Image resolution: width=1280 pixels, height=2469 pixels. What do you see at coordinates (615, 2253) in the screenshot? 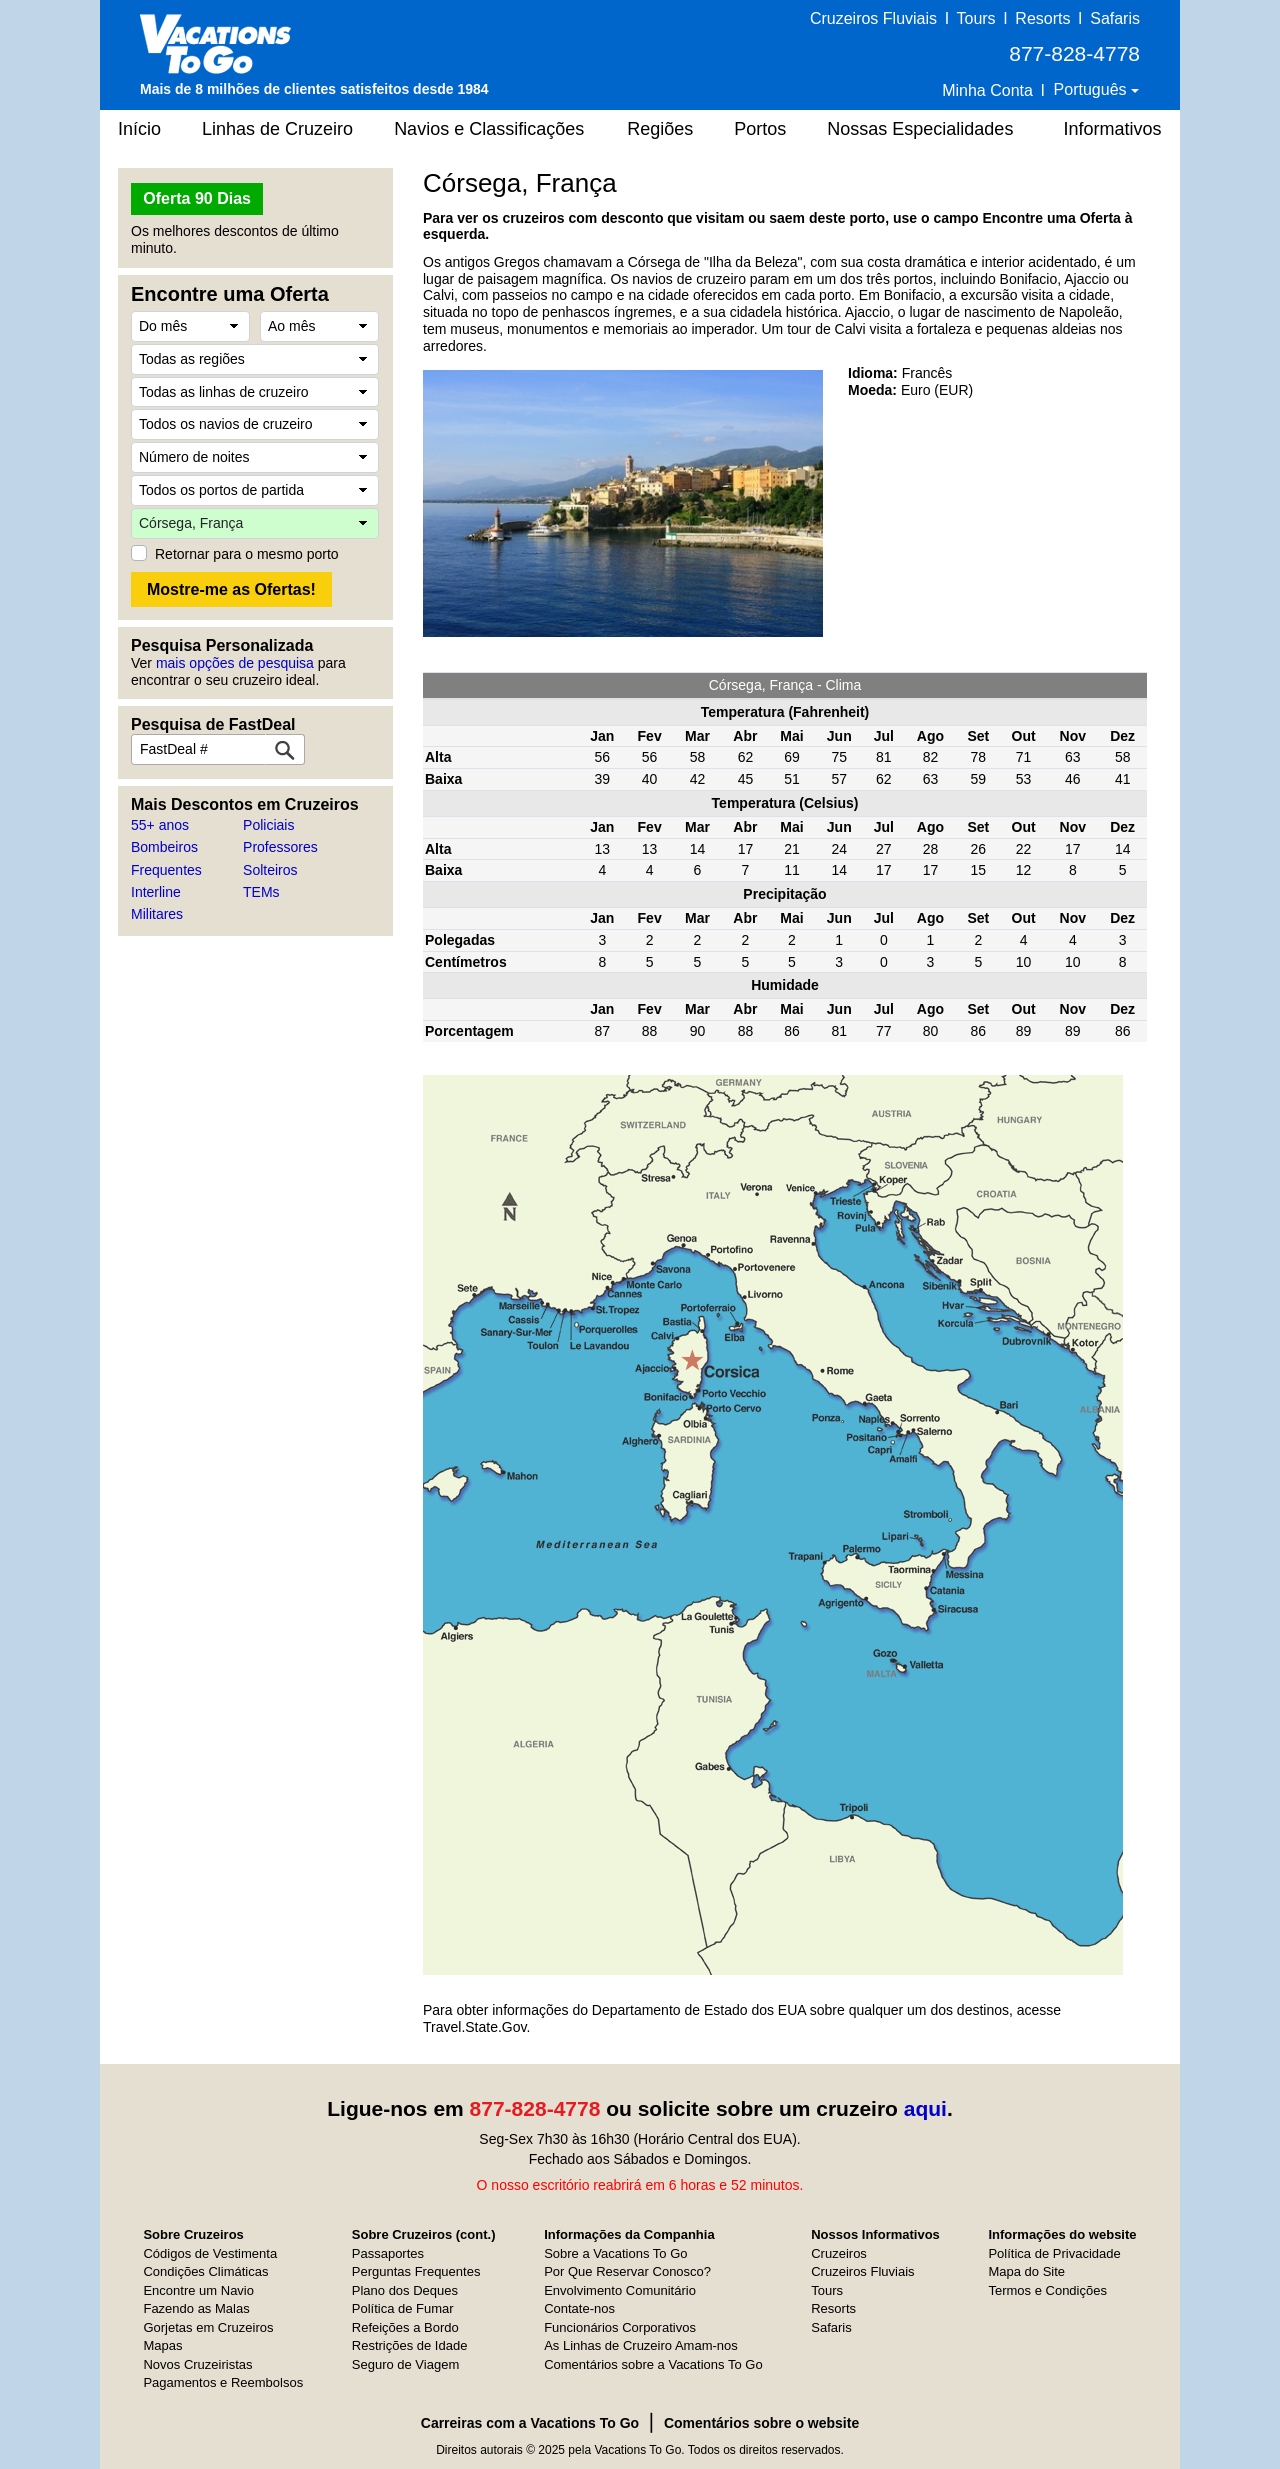
I see `Sobre a Vacations To Go` at bounding box center [615, 2253].